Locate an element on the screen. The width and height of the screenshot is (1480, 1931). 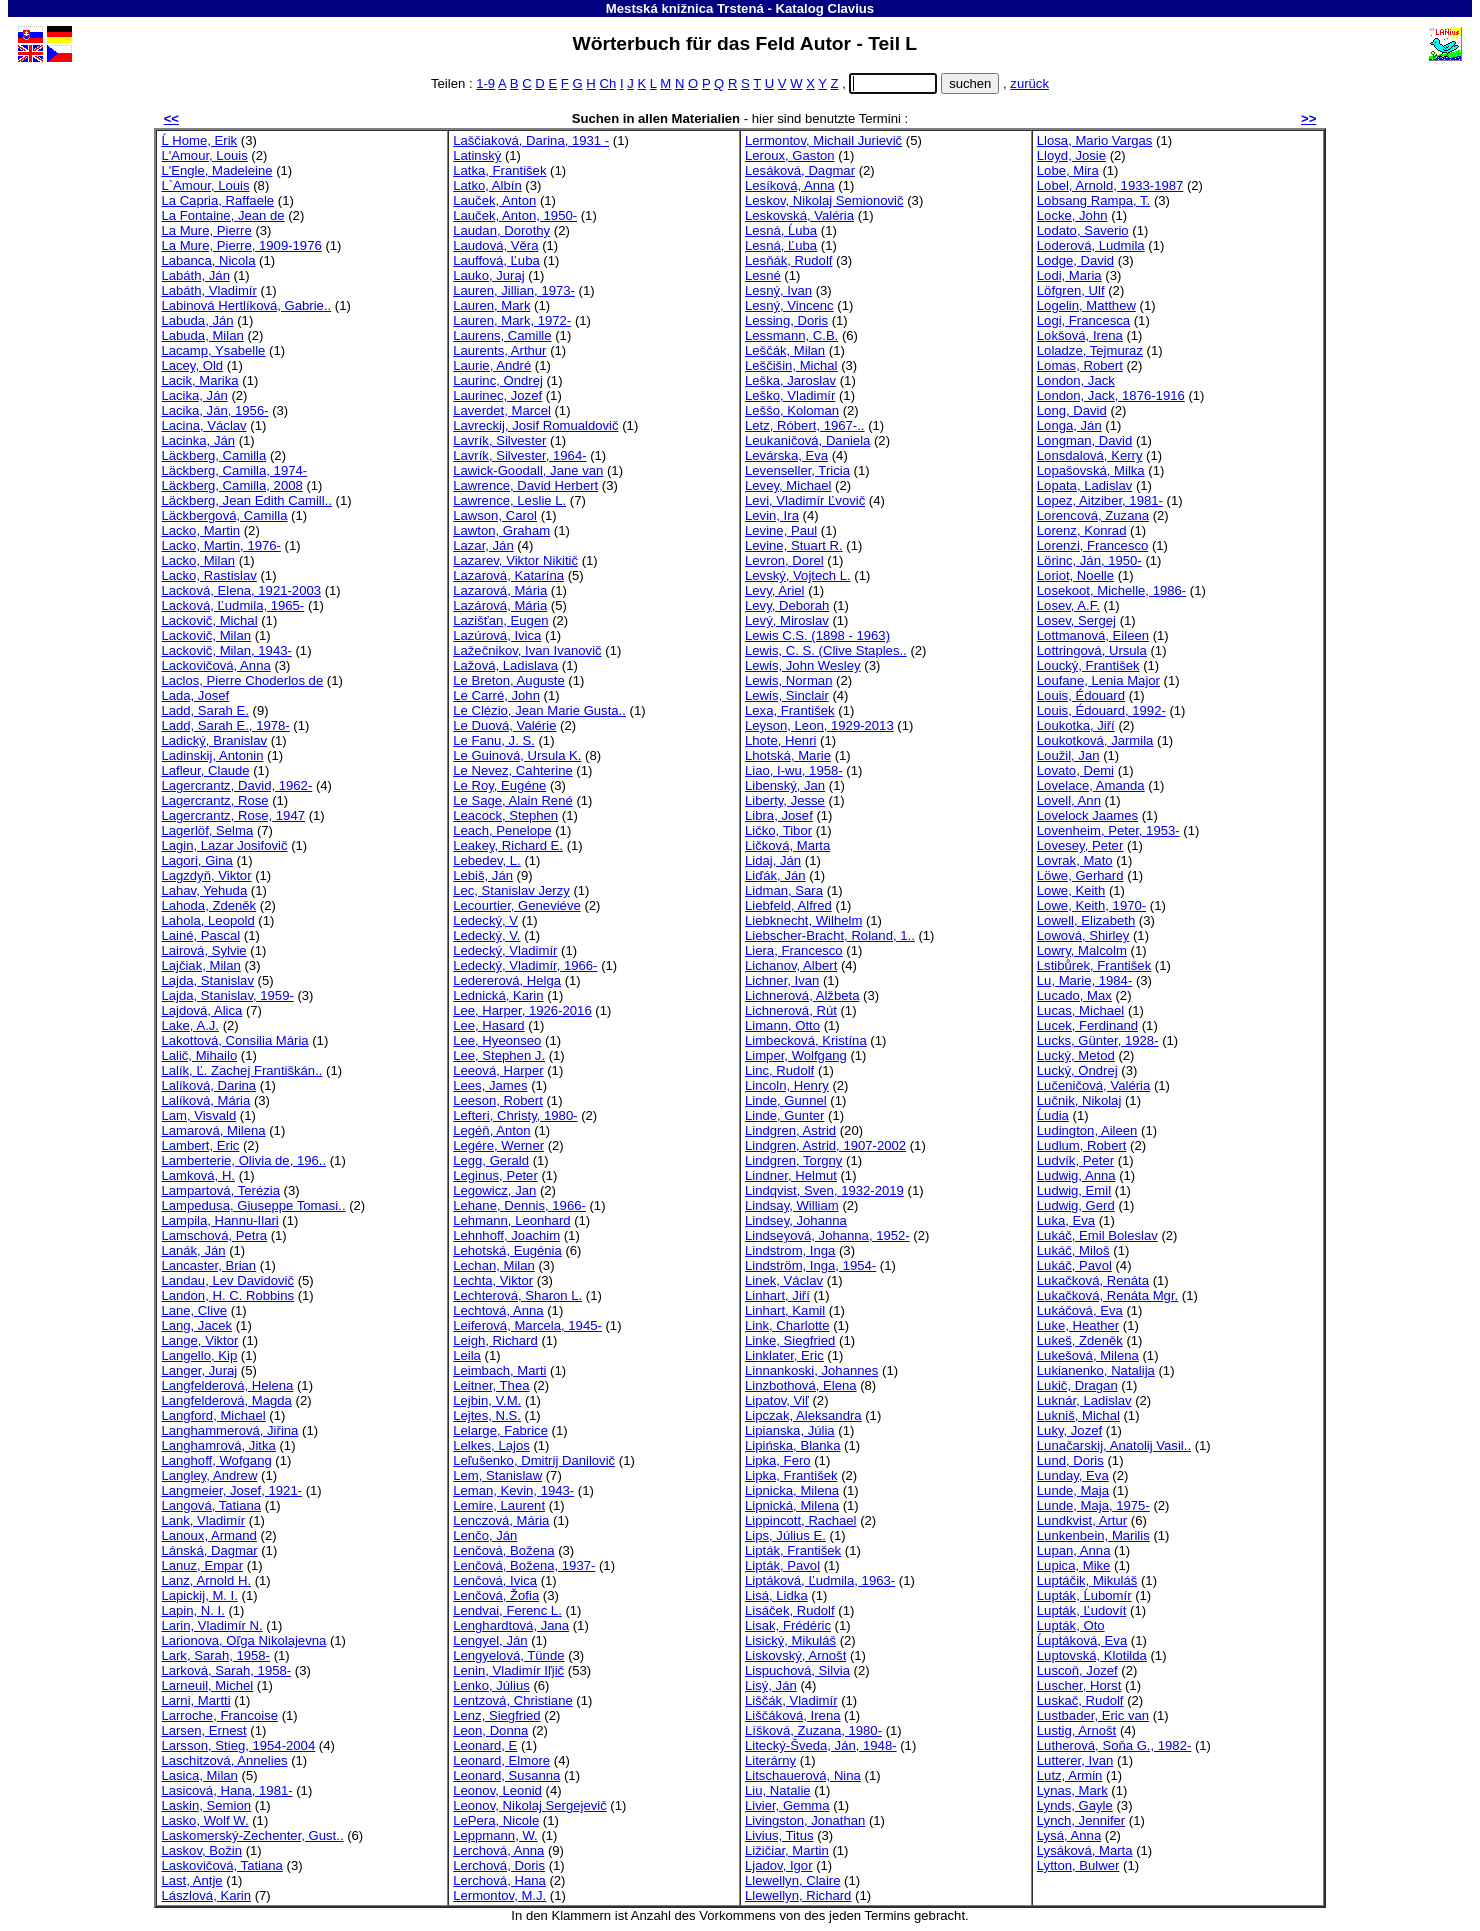
Lacko, Rastislav is located at coordinates (208, 575).